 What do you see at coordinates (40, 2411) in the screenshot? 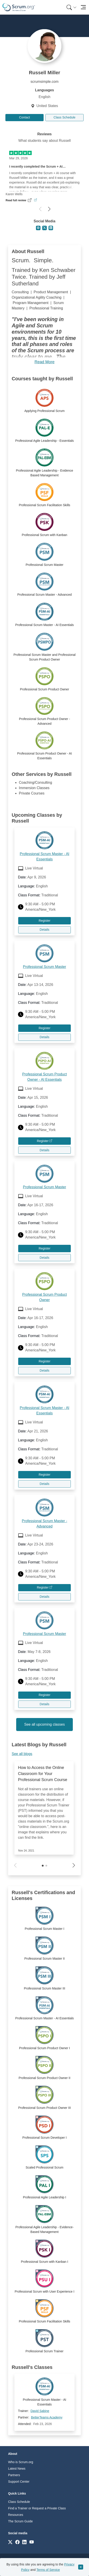
I see `David Sabine` at bounding box center [40, 2411].